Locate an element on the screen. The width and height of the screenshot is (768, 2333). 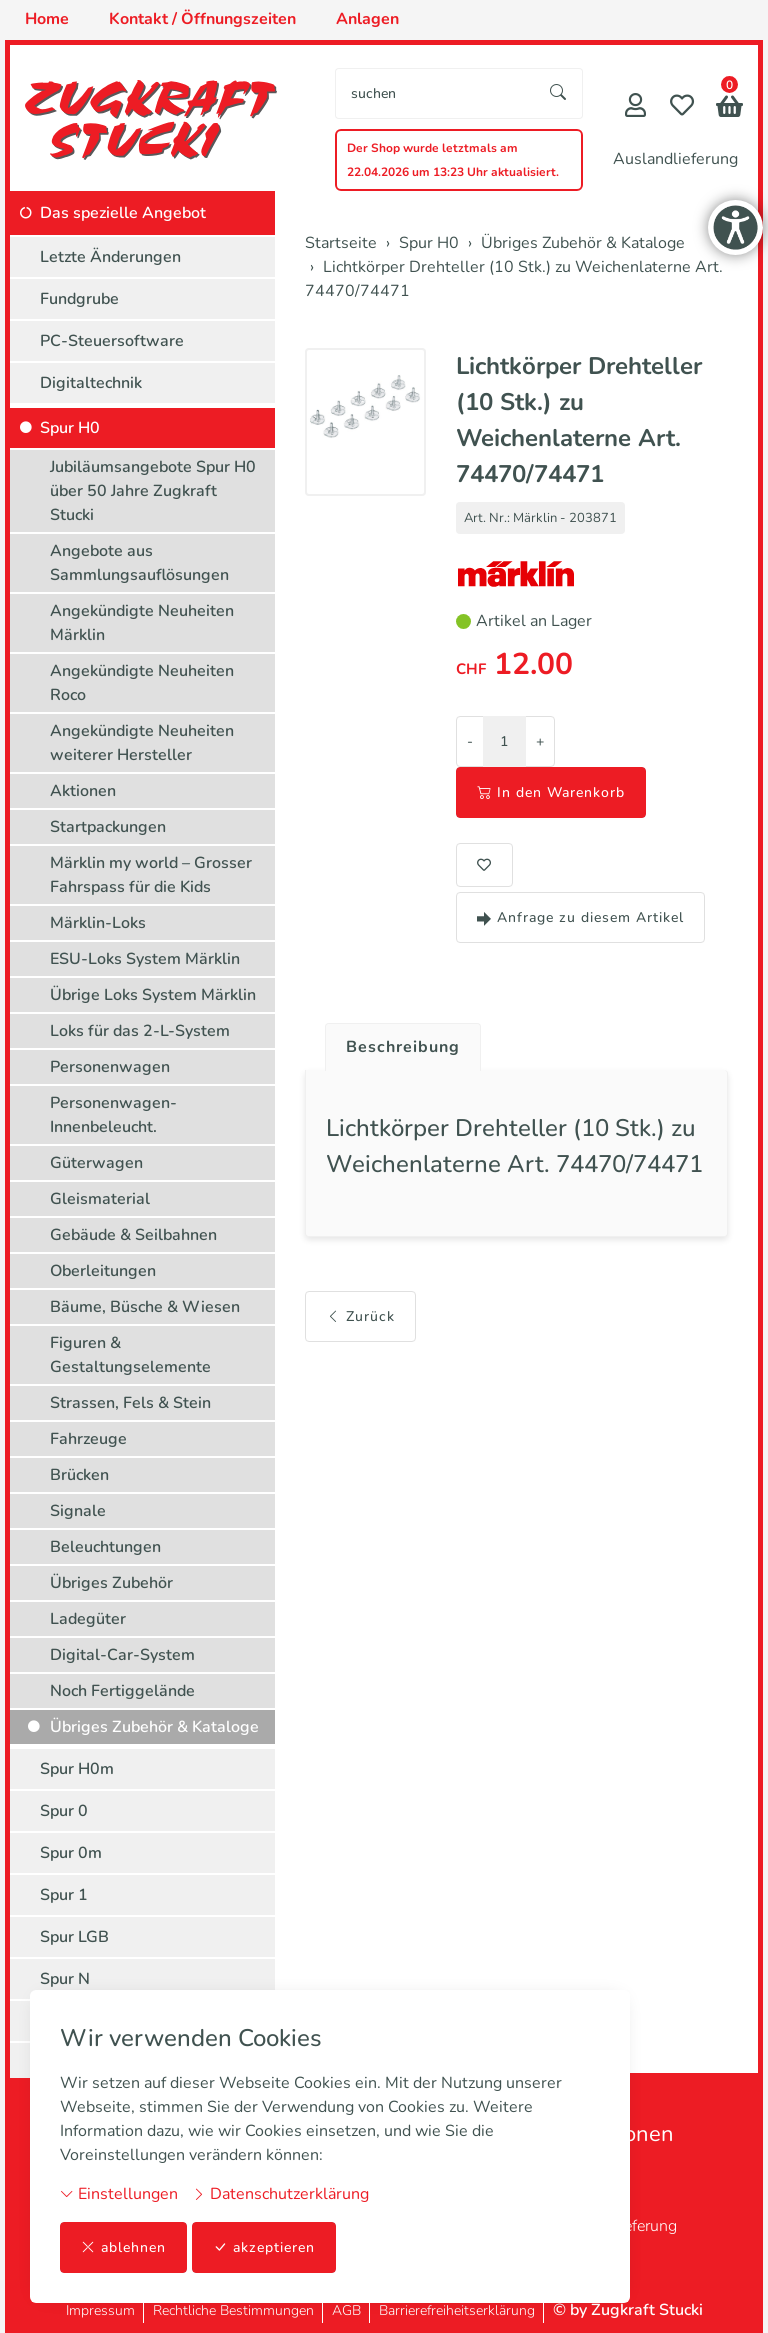
Gebäude & Seilbahnen is located at coordinates (133, 1235).